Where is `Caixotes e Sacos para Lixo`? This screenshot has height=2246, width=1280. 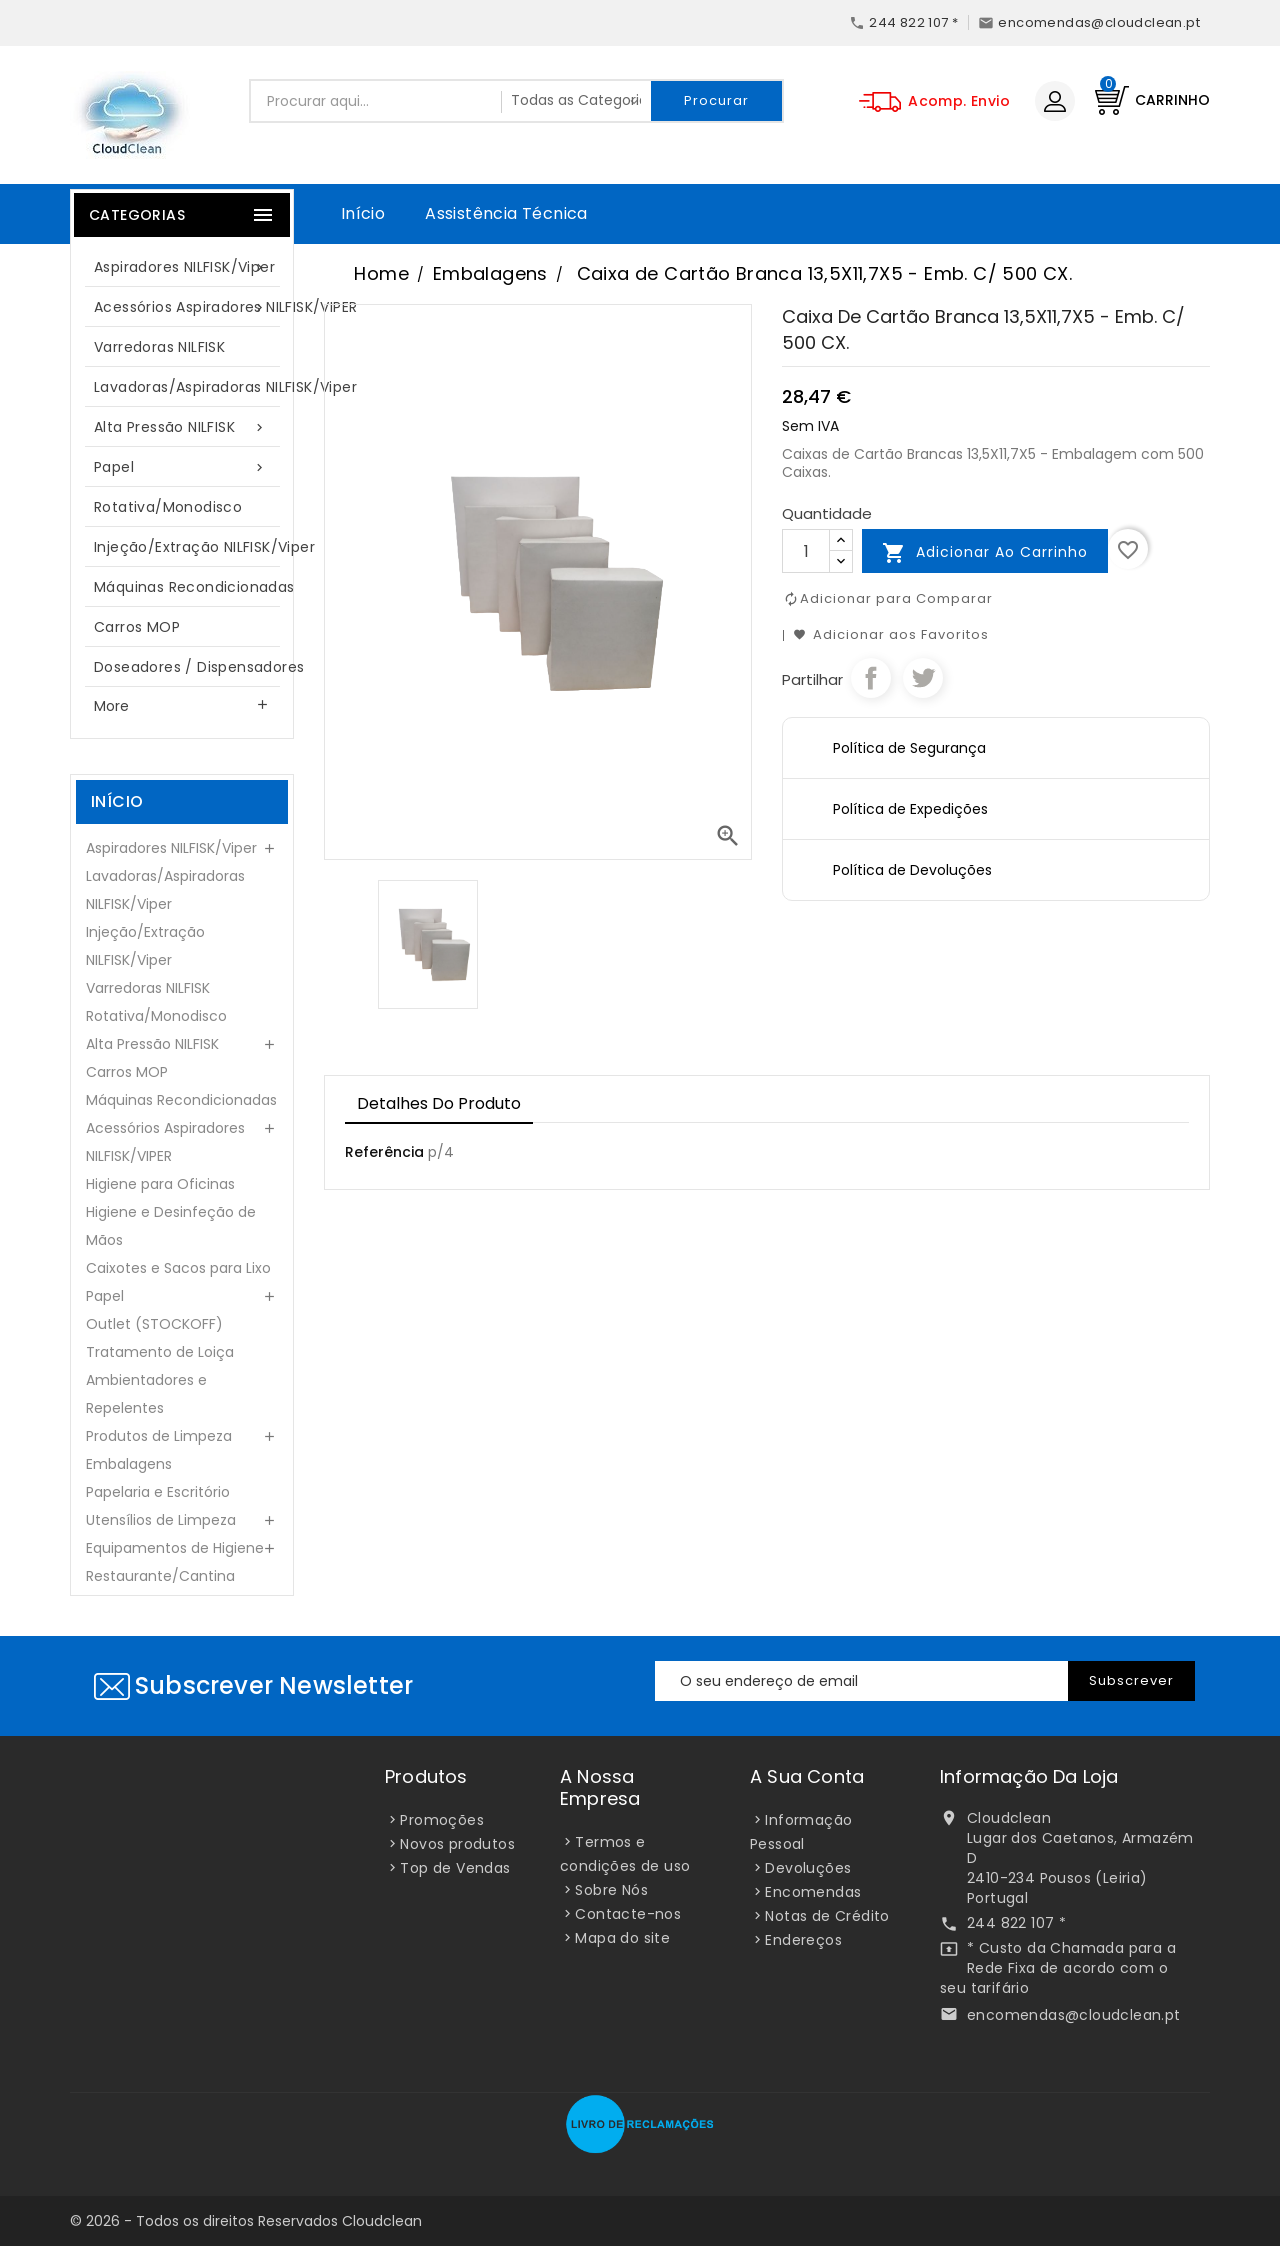 Caixotes e Sacos para Lixo is located at coordinates (178, 1268).